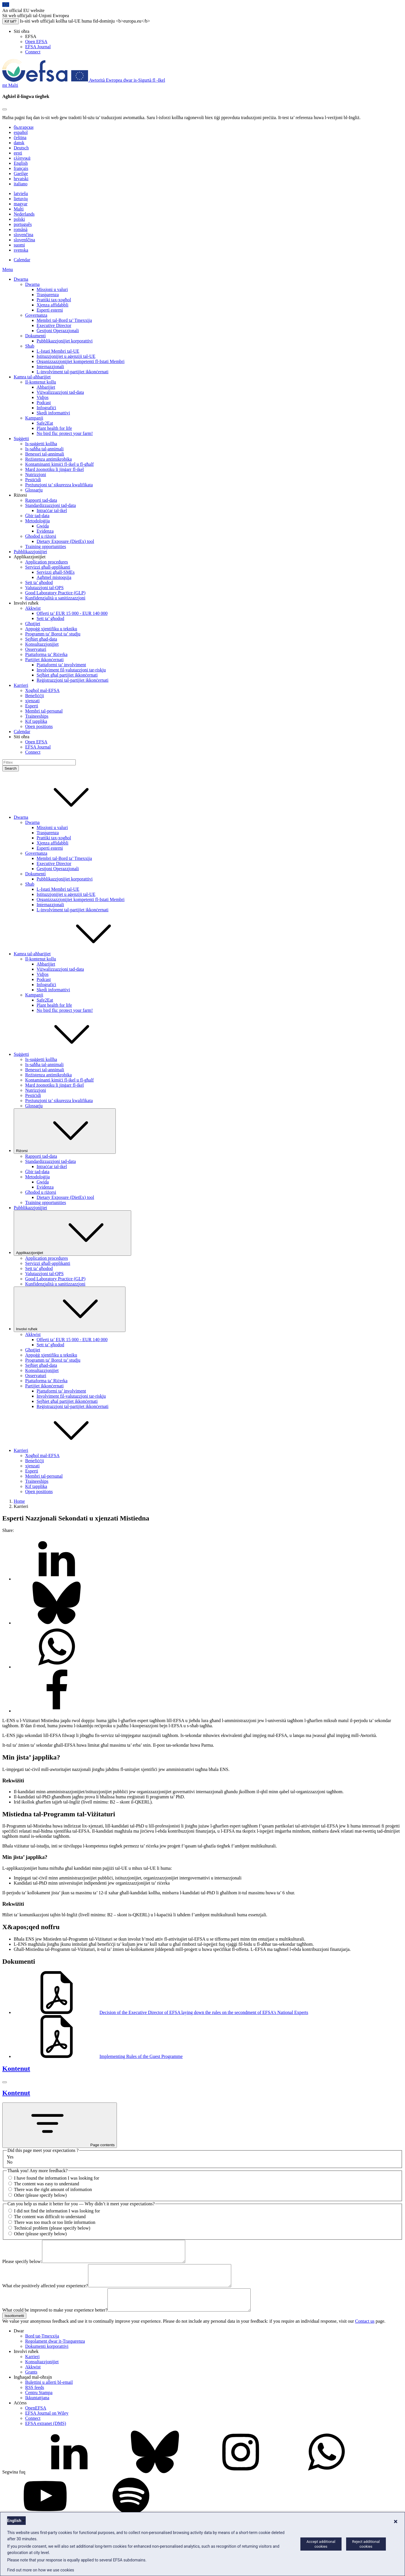  Describe the element at coordinates (32, 623) in the screenshot. I see `Għotjiet` at that location.